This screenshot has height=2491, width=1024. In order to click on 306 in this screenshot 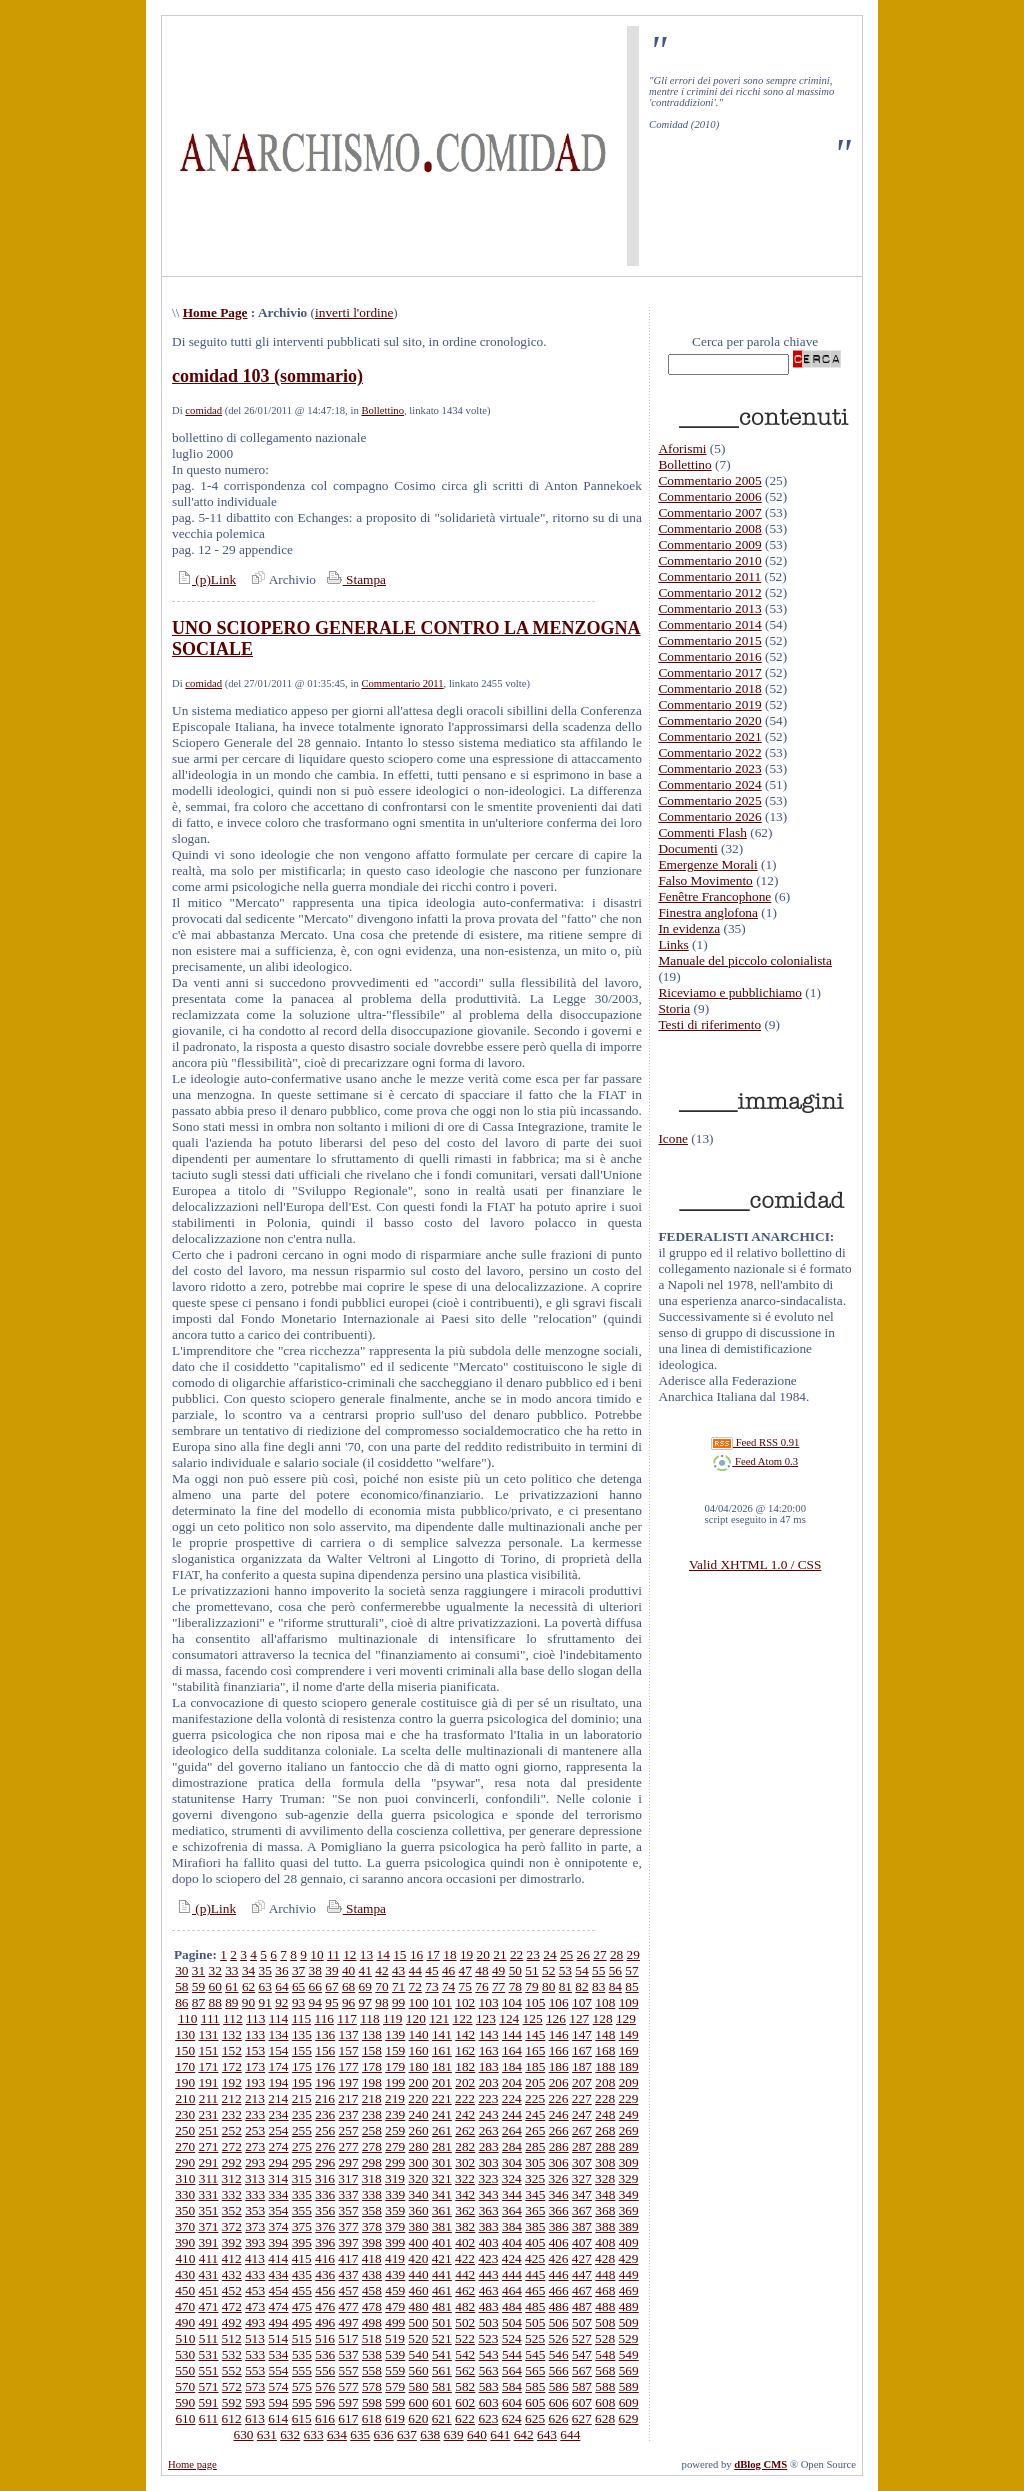, I will do `click(559, 2162)`.